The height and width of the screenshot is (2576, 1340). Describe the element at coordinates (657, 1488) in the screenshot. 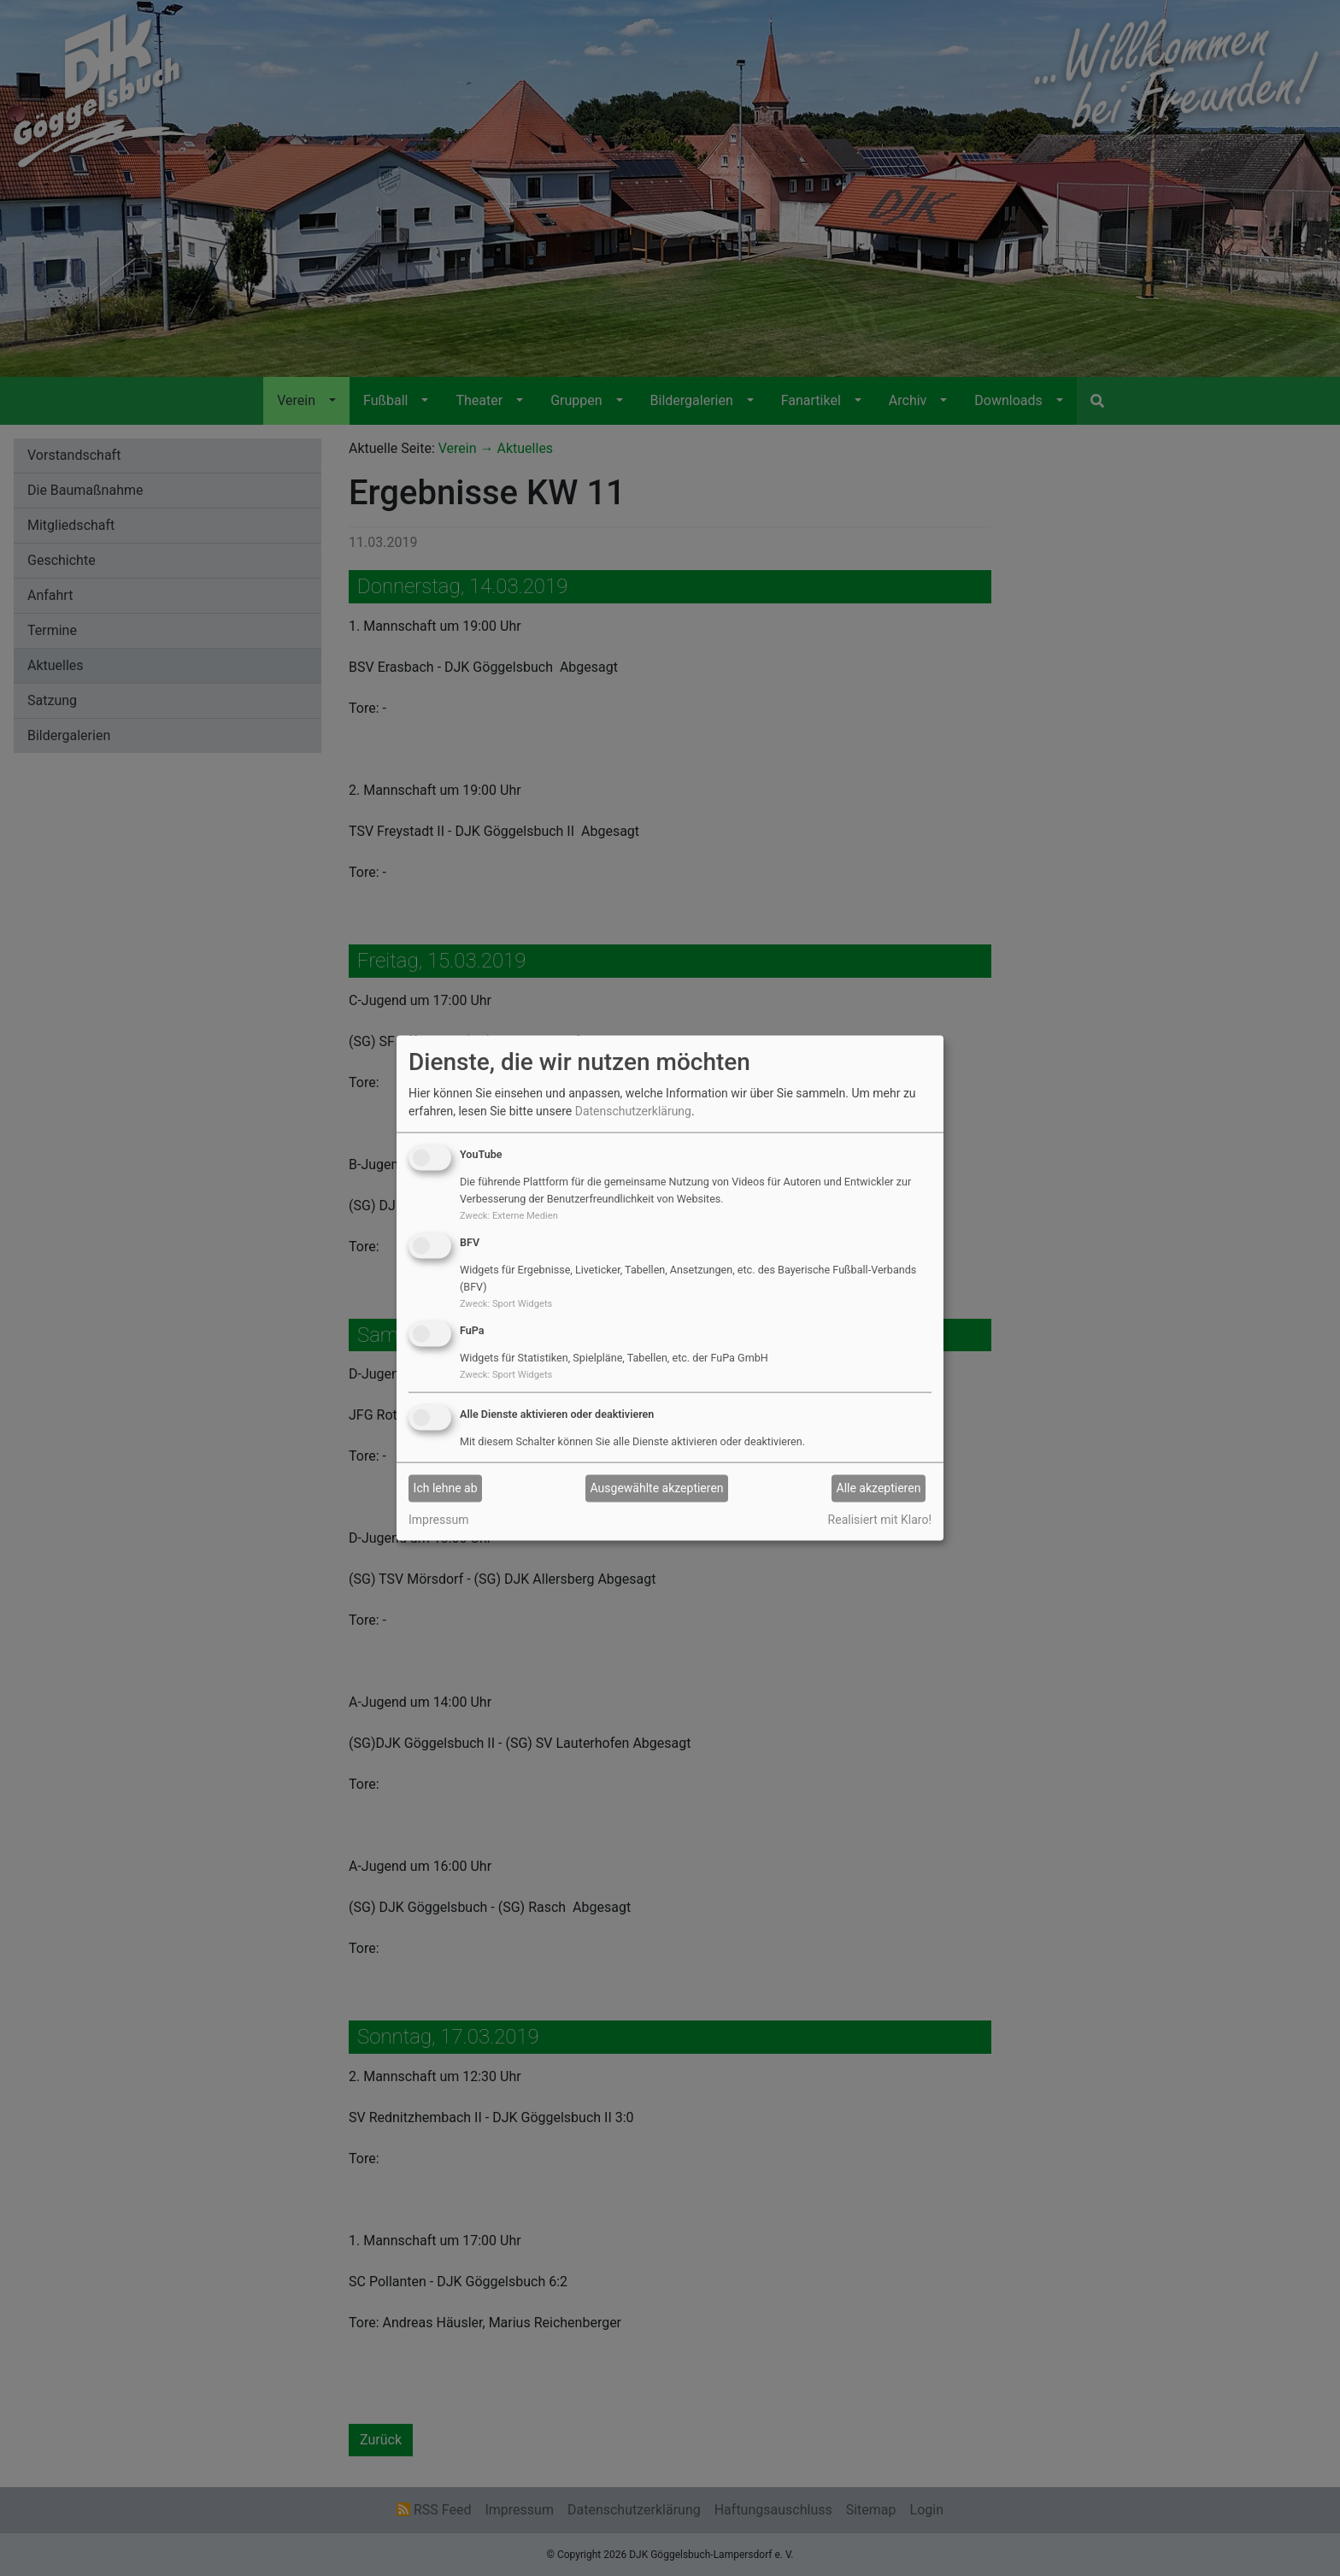

I see `Ausgewählte akzeptieren` at that location.